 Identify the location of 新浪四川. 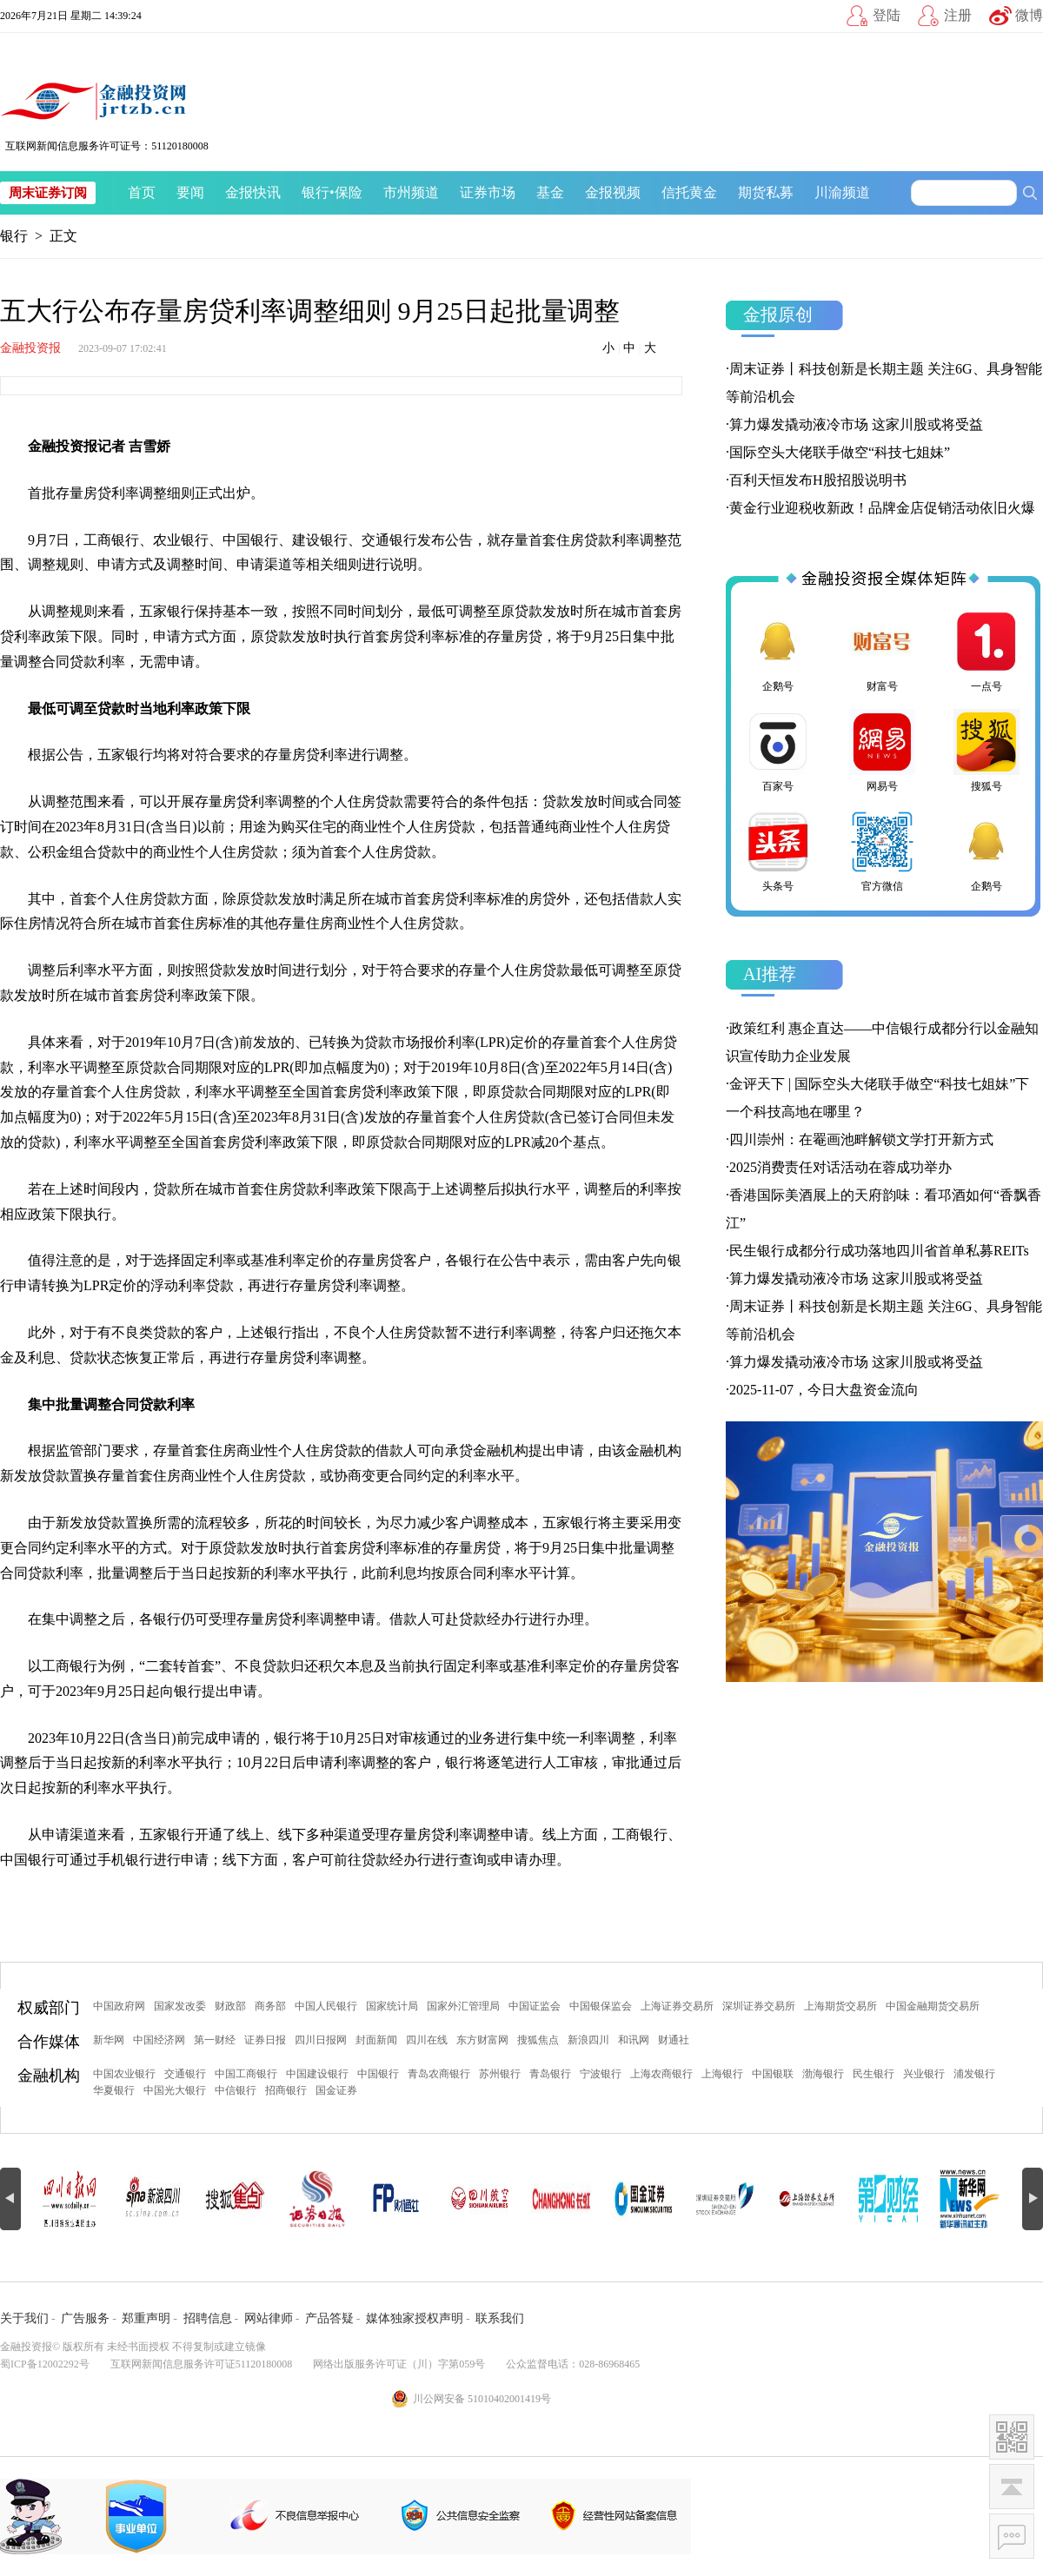
(588, 2040).